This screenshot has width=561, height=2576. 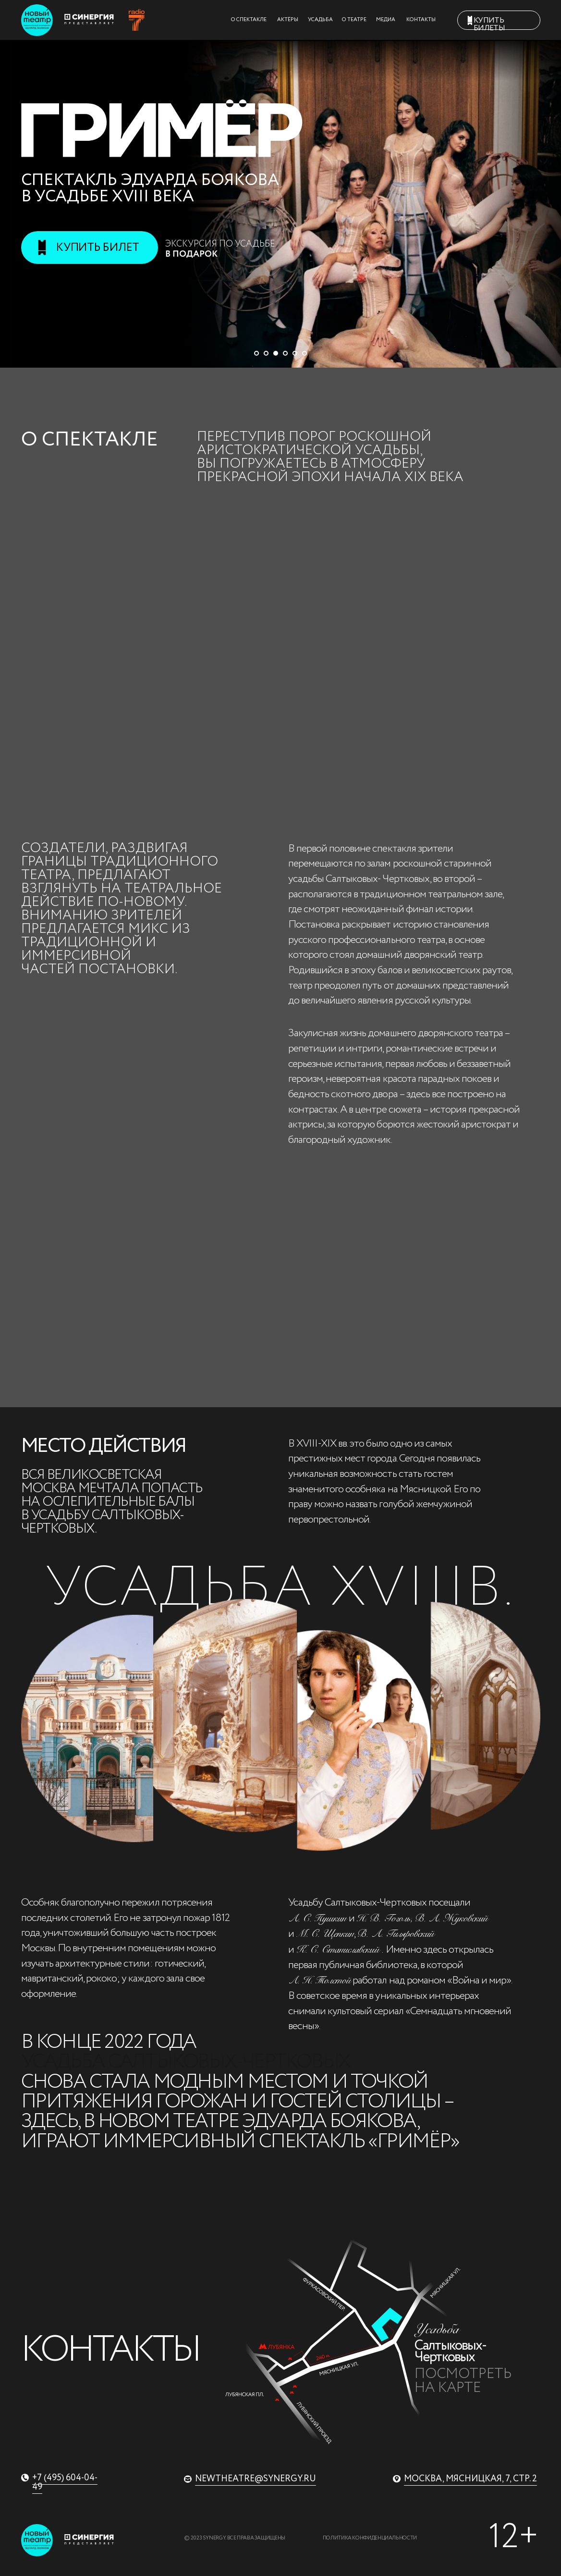 What do you see at coordinates (266, 353) in the screenshot?
I see `[Перейти к слайду 2]` at bounding box center [266, 353].